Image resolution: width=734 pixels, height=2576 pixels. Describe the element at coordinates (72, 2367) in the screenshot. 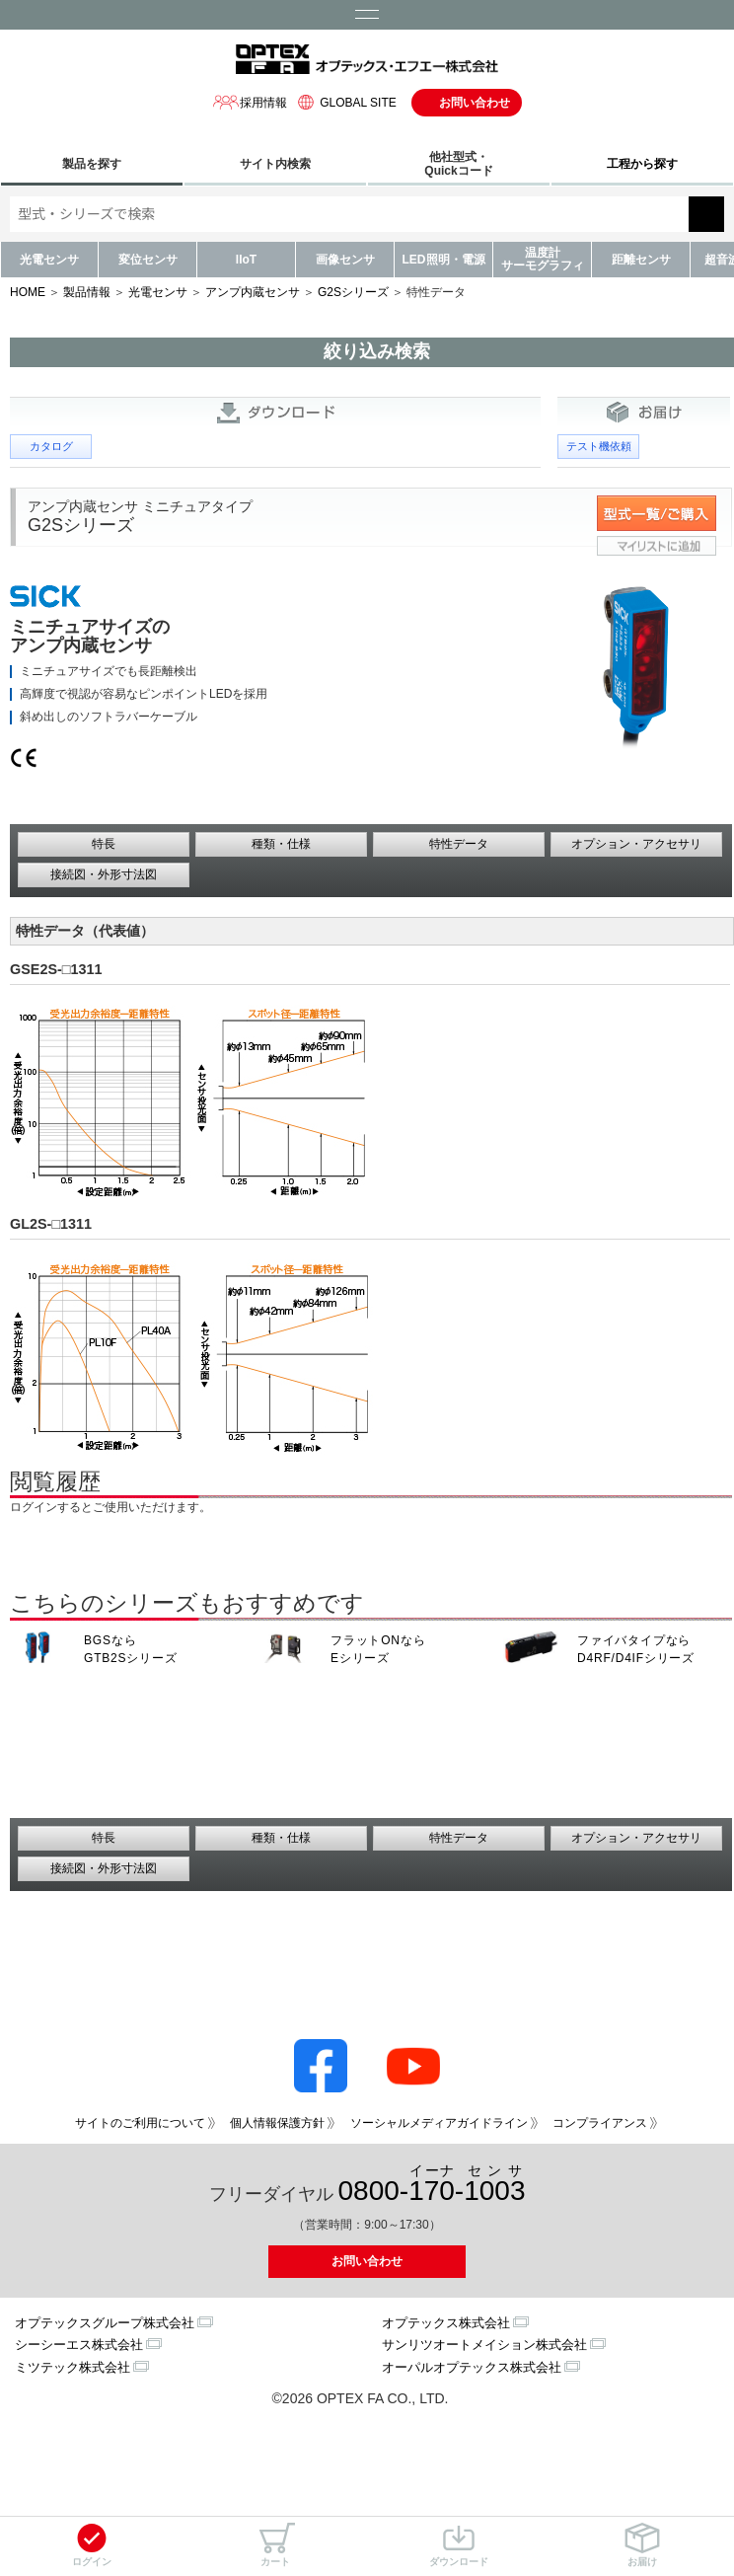

I see `ミツテック株式会社` at that location.